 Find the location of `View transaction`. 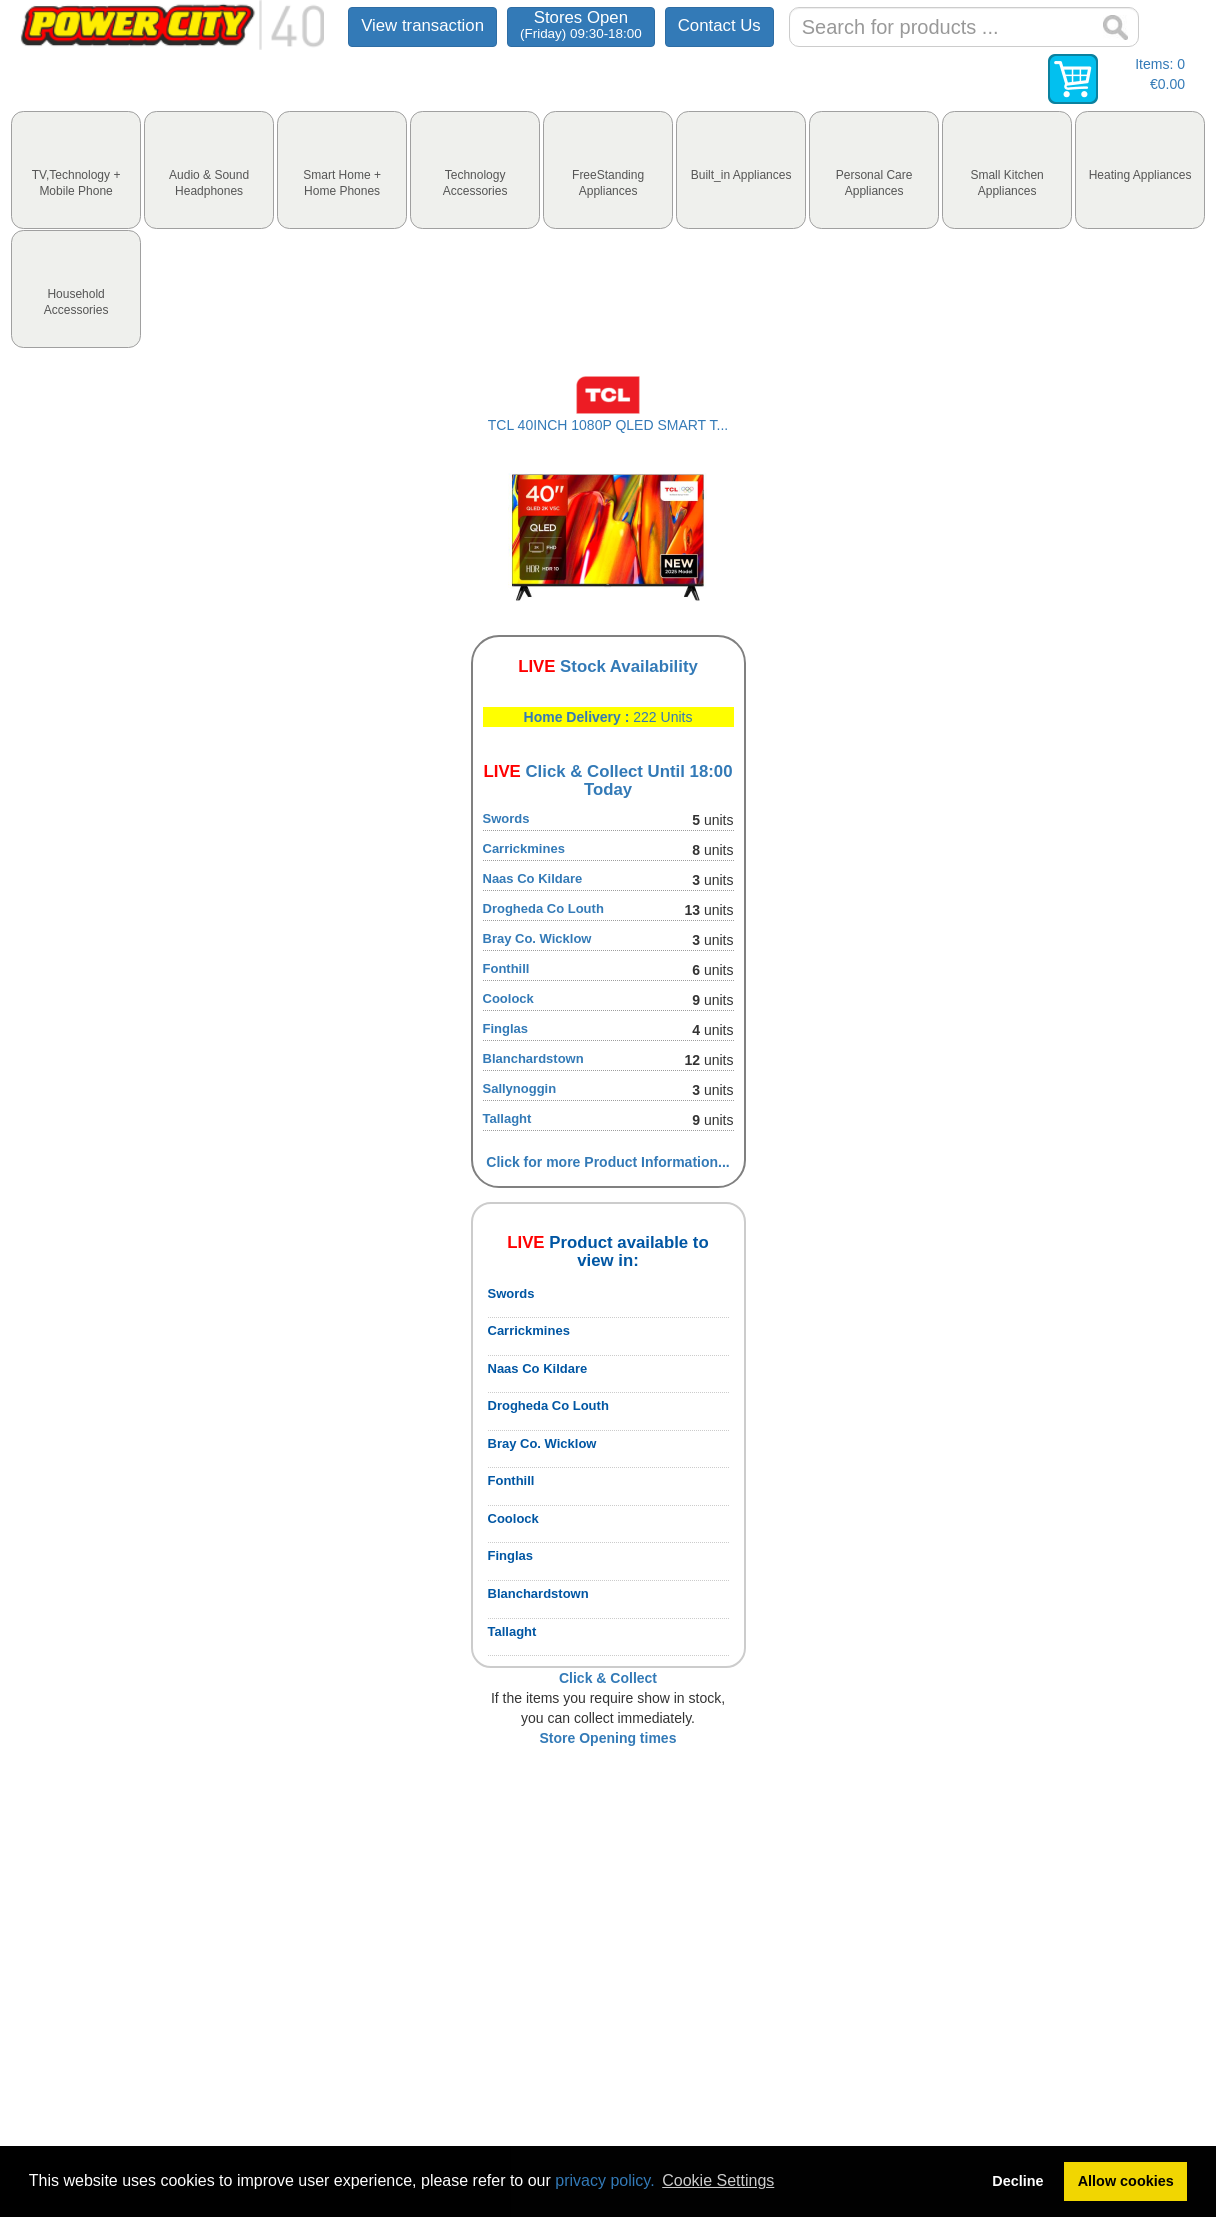

View transaction is located at coordinates (422, 25).